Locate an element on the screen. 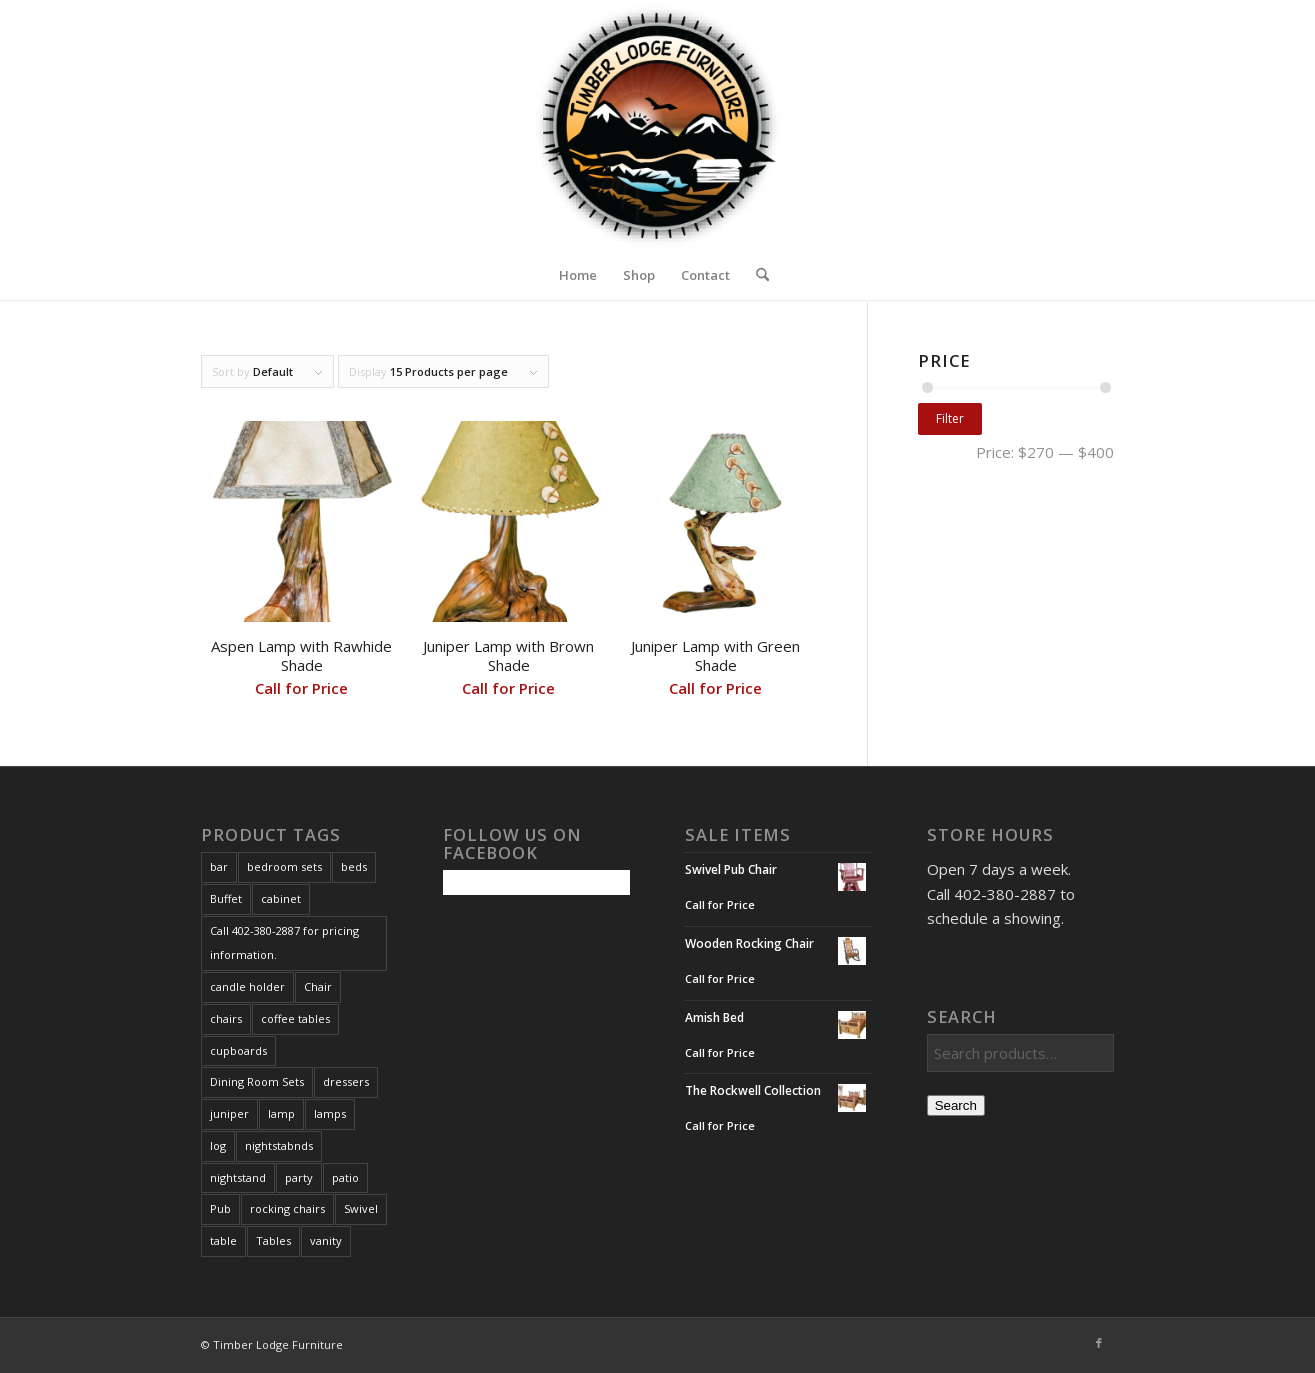 The image size is (1315, 1373). Pub [Pub (1 product)] is located at coordinates (220, 1208).